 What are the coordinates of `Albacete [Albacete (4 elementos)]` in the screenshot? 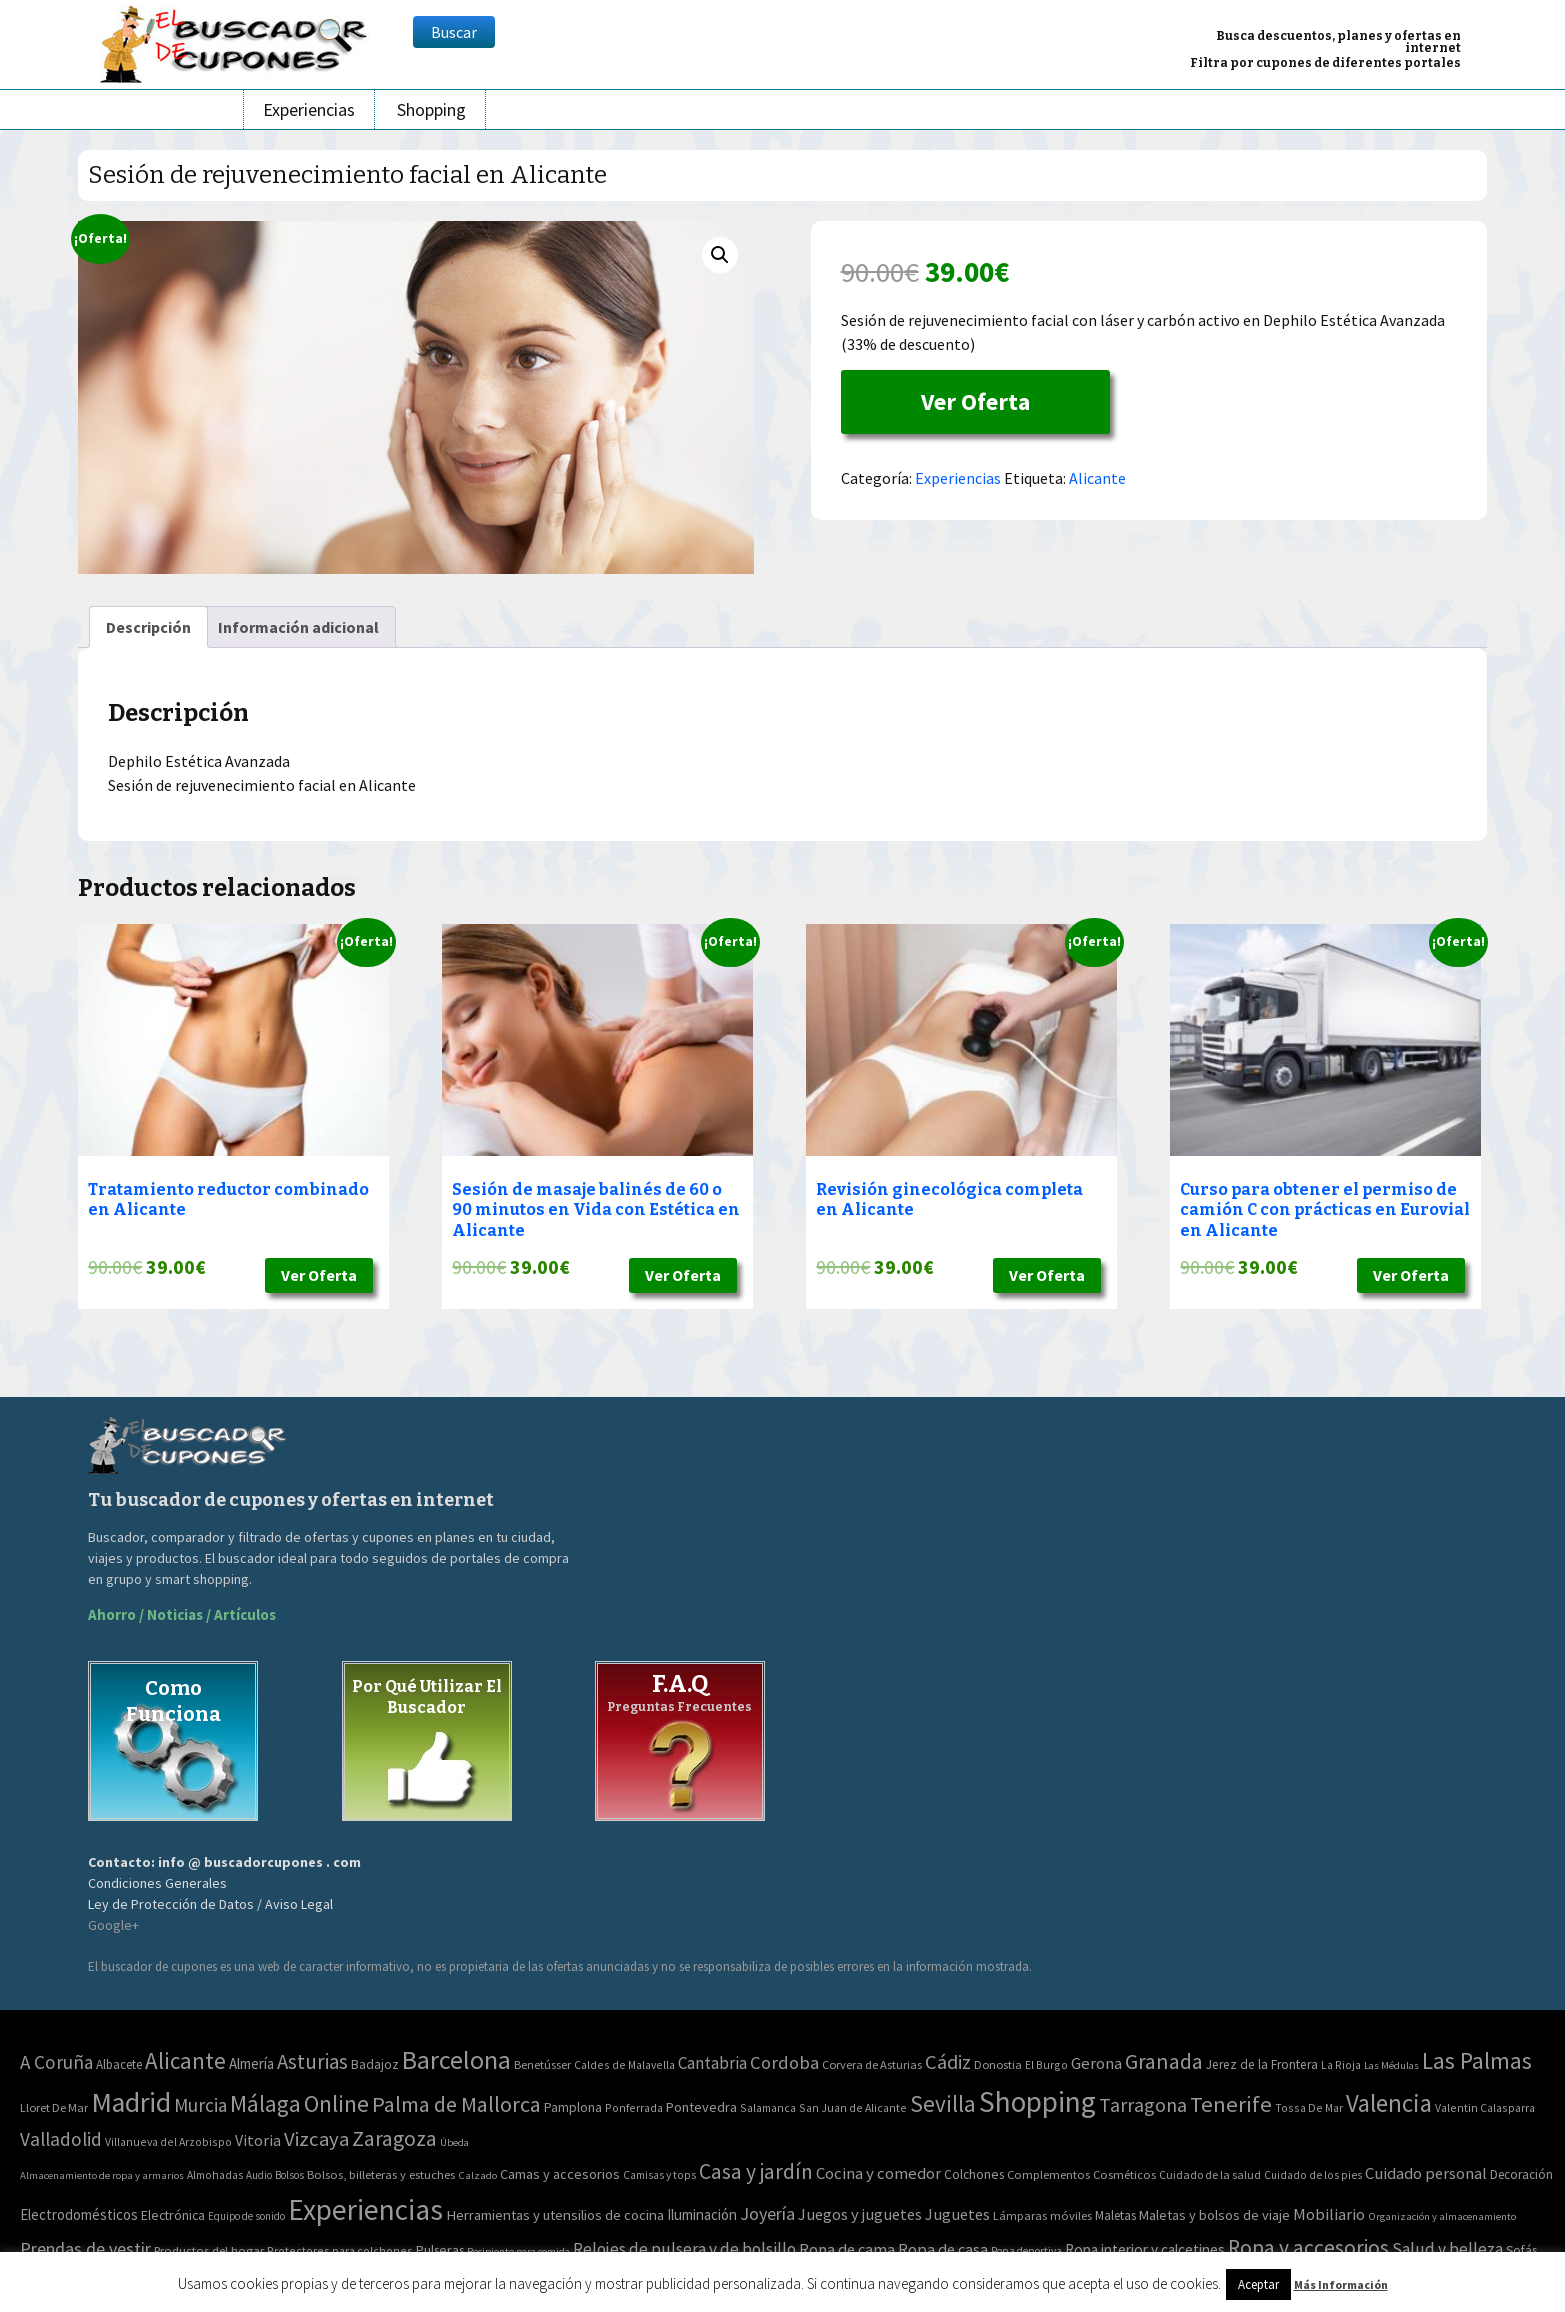 It's located at (119, 2064).